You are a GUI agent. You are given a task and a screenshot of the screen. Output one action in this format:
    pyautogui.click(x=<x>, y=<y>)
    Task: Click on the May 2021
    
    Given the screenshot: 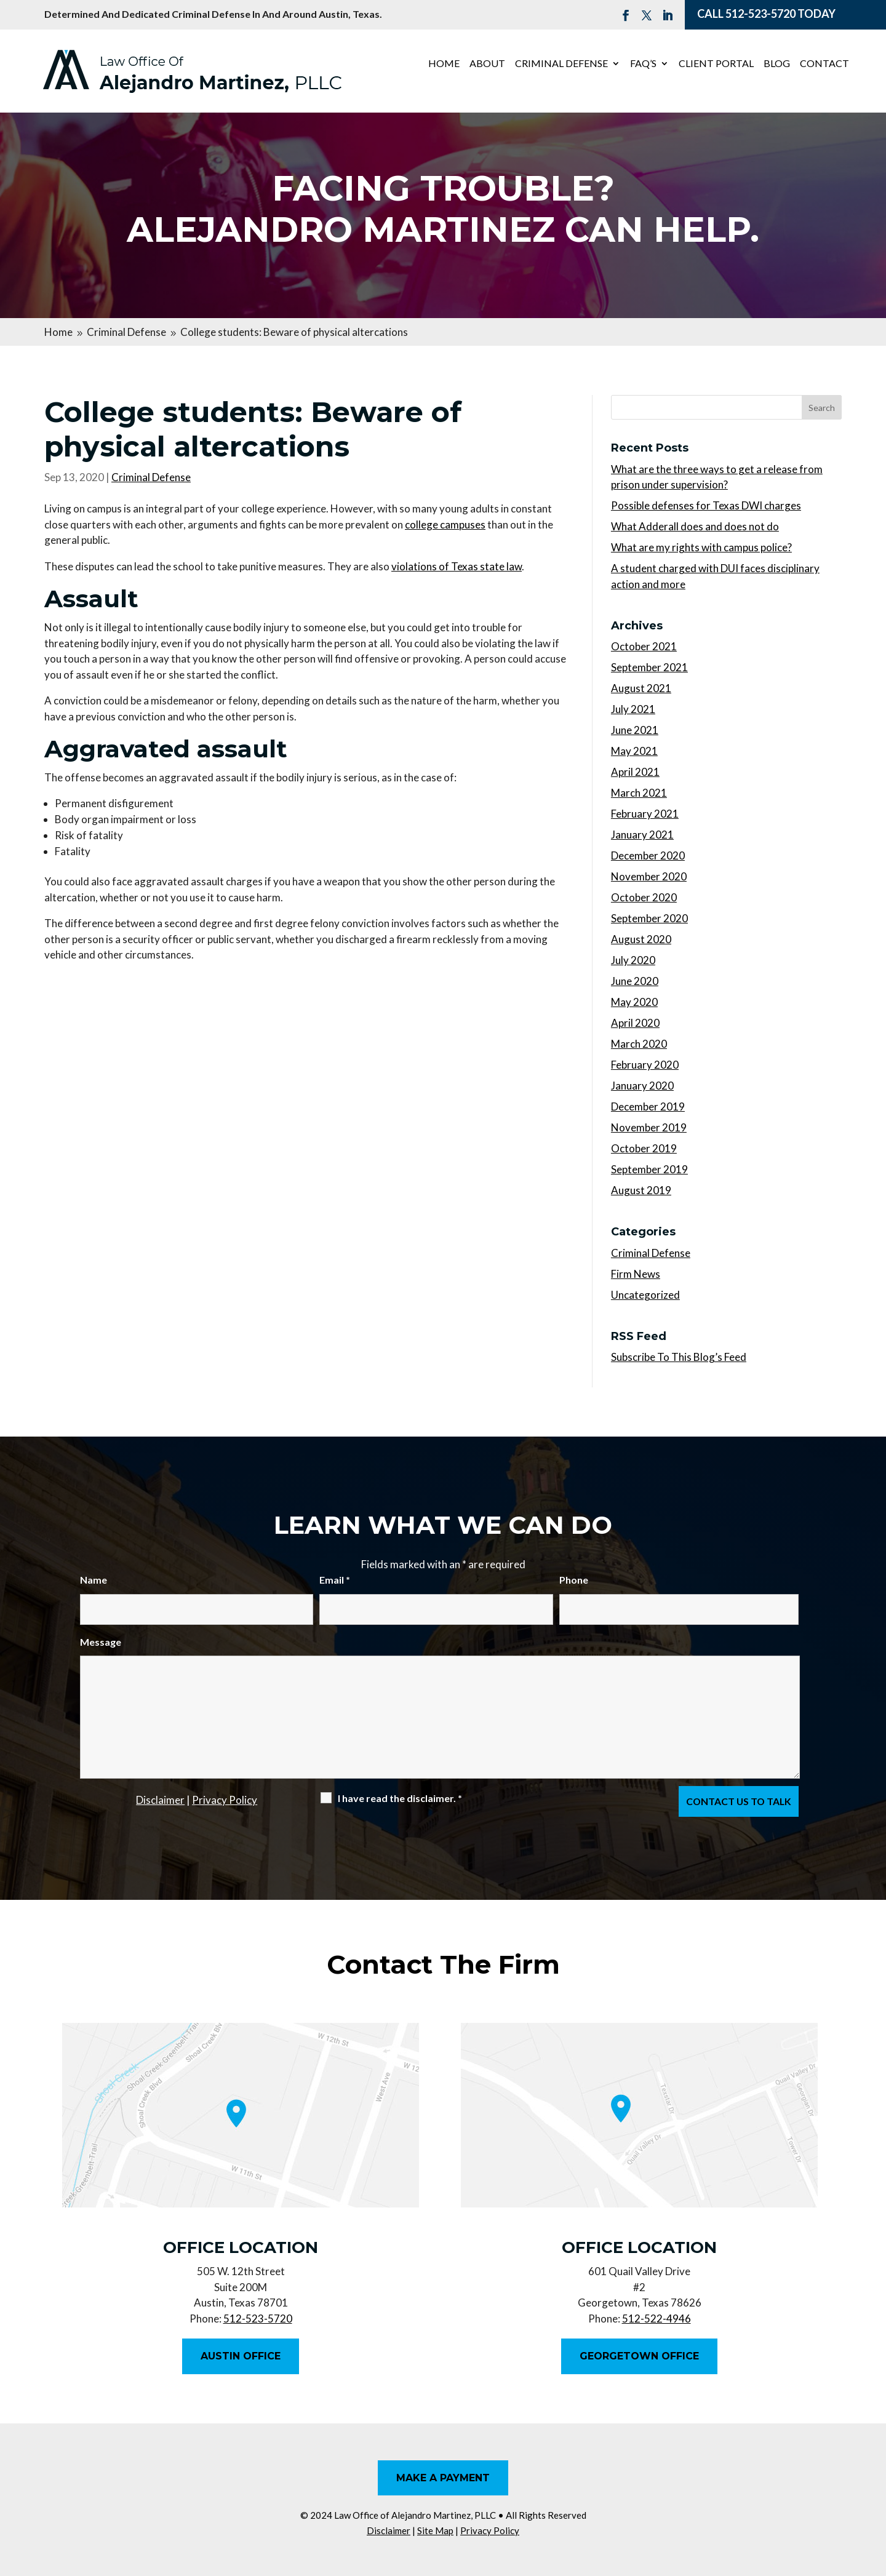 What is the action you would take?
    pyautogui.click(x=634, y=750)
    